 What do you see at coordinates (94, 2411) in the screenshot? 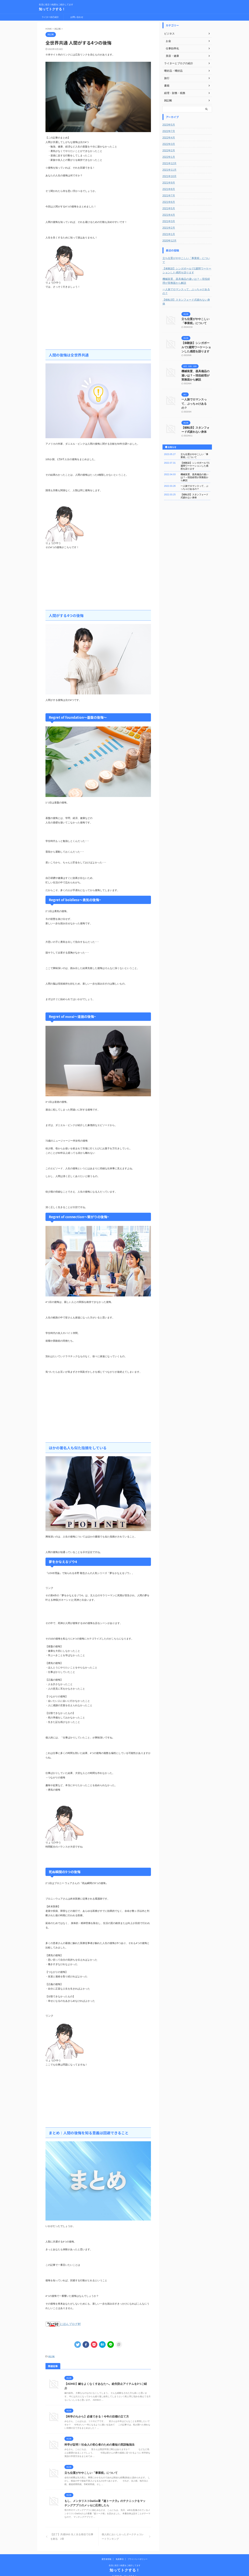
I see `【科学のちから】必達できる！今年の目標の立て方` at bounding box center [94, 2411].